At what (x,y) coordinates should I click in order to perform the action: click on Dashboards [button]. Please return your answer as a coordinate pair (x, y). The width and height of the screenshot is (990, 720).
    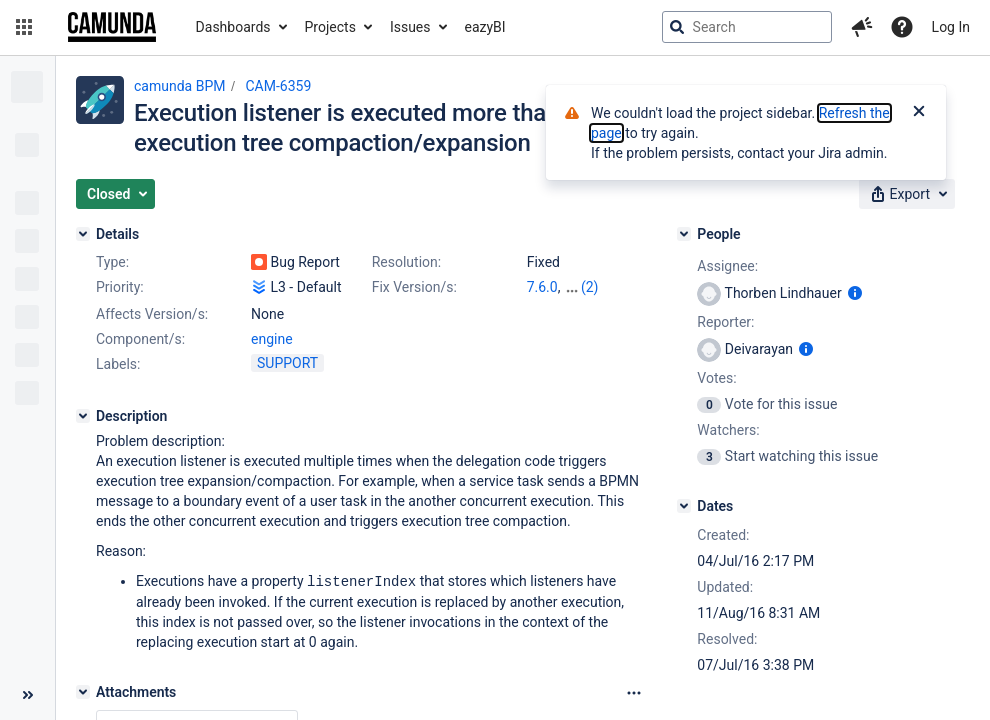
    Looking at the image, I should click on (233, 27).